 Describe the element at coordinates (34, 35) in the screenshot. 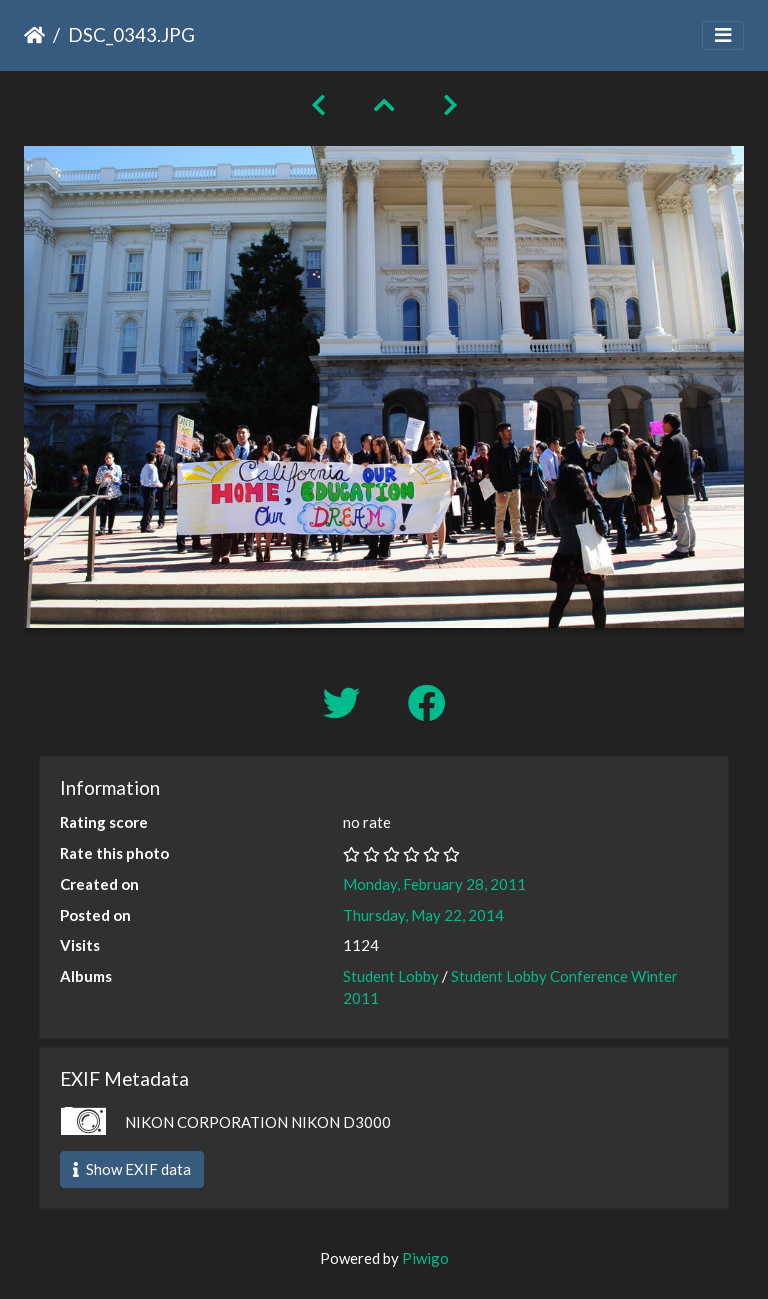

I see `Home` at that location.